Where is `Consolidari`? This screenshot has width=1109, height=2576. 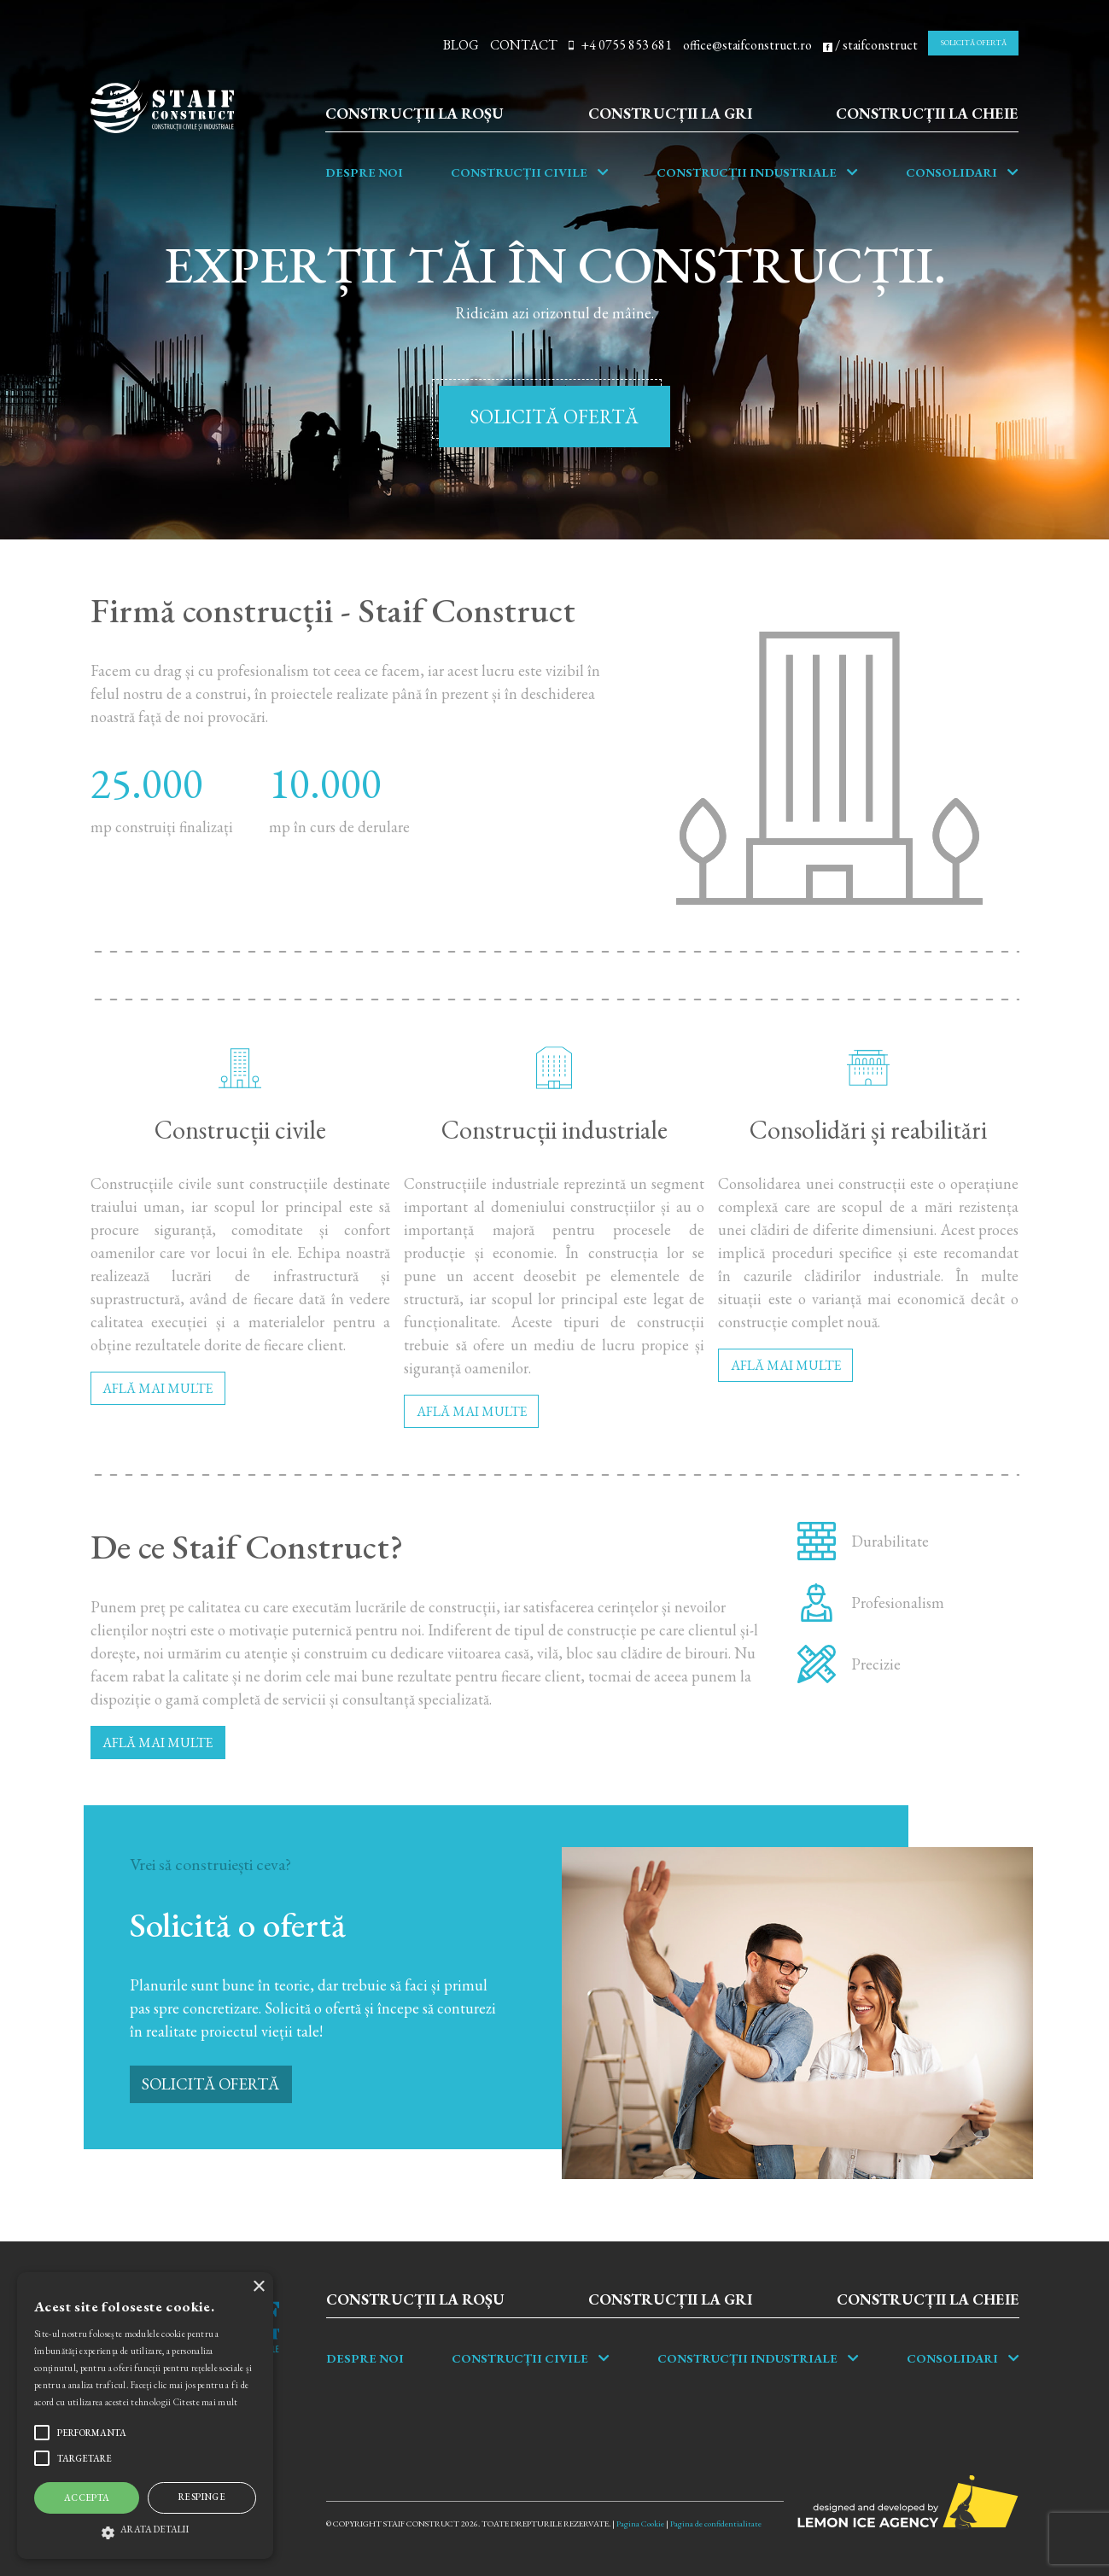 Consolidari is located at coordinates (951, 172).